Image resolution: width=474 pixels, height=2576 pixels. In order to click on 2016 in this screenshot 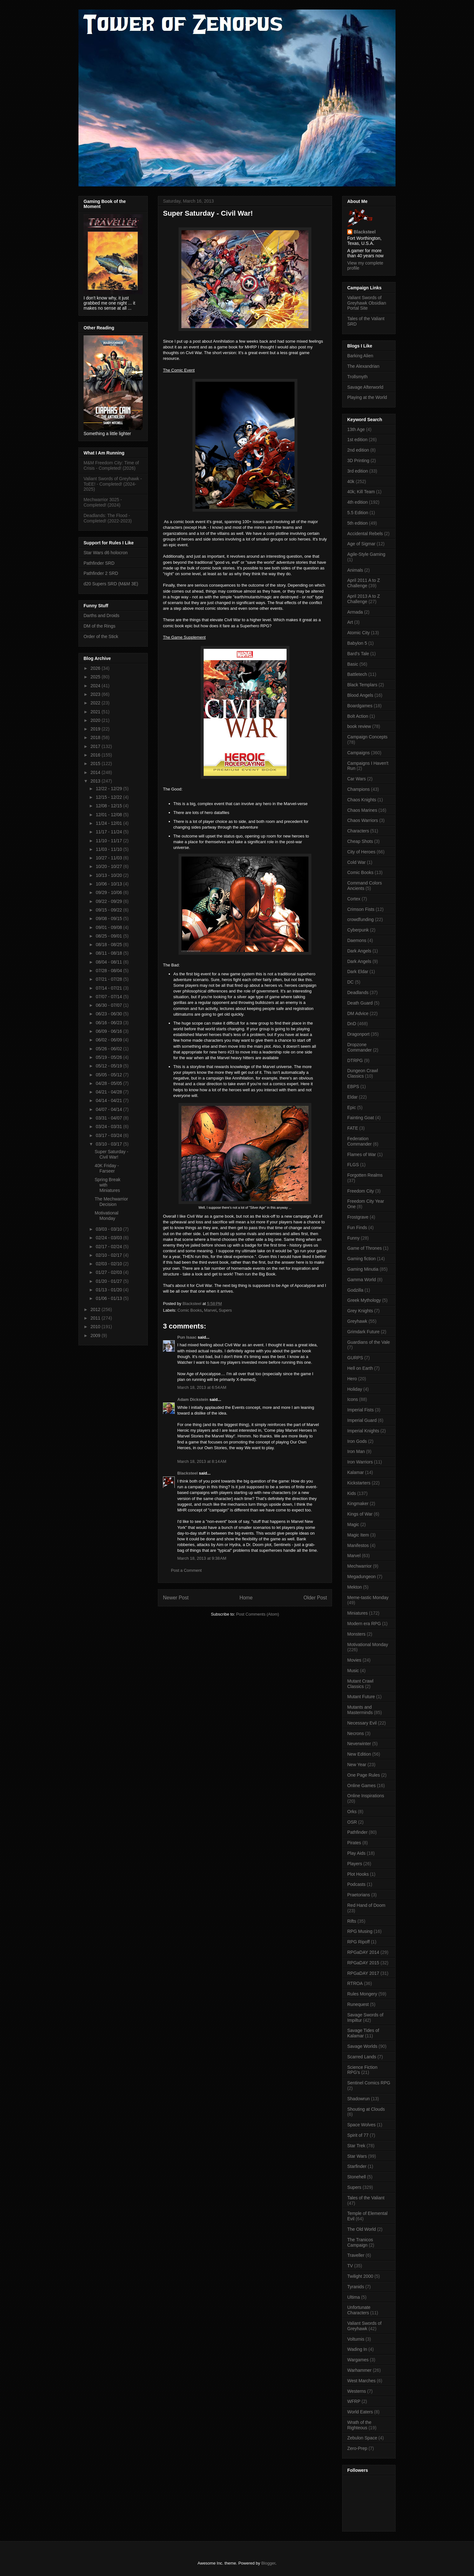, I will do `click(96, 754)`.